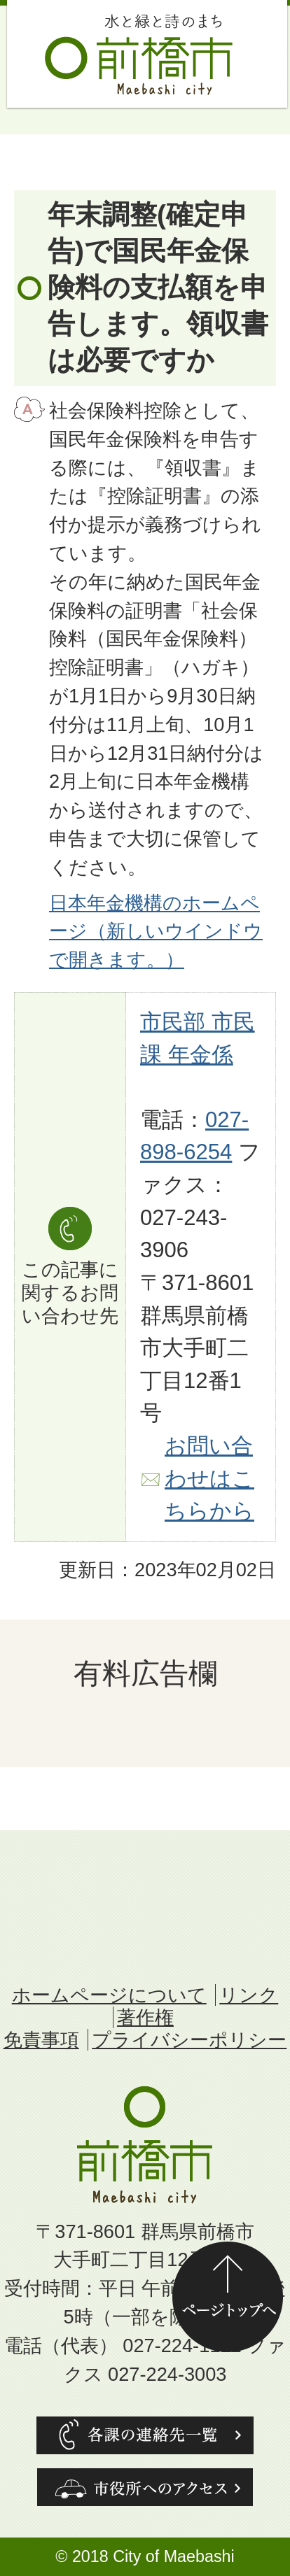  Describe the element at coordinates (145, 2017) in the screenshot. I see `著作権` at that location.